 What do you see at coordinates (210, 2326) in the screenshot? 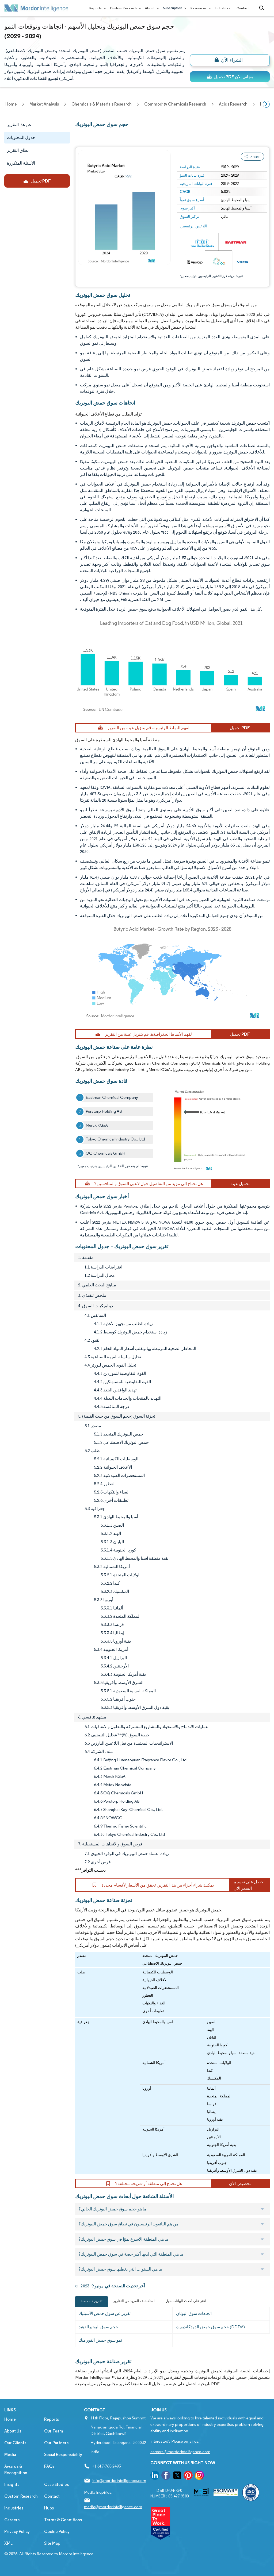
I see `حجم سوق حمض الدودكانديويك (DDDA)` at bounding box center [210, 2326].